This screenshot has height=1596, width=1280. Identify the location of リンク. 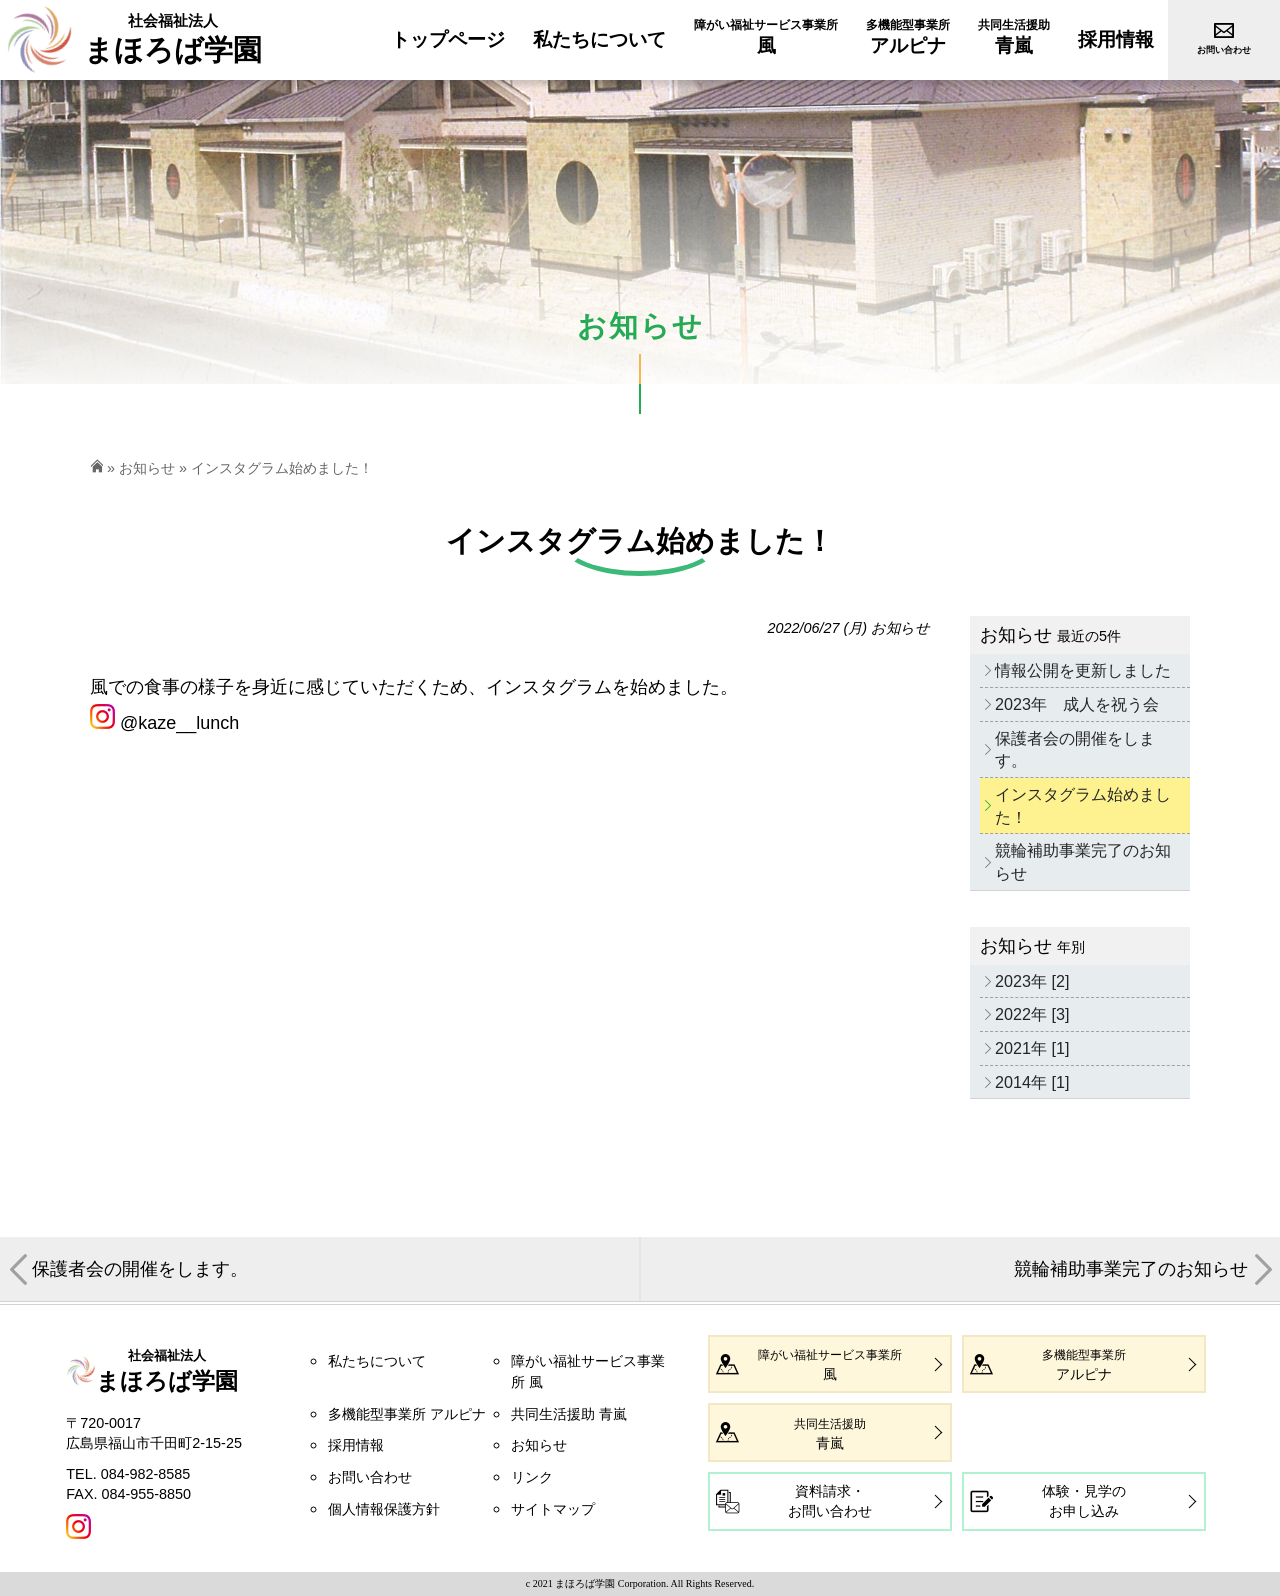
(532, 1477).